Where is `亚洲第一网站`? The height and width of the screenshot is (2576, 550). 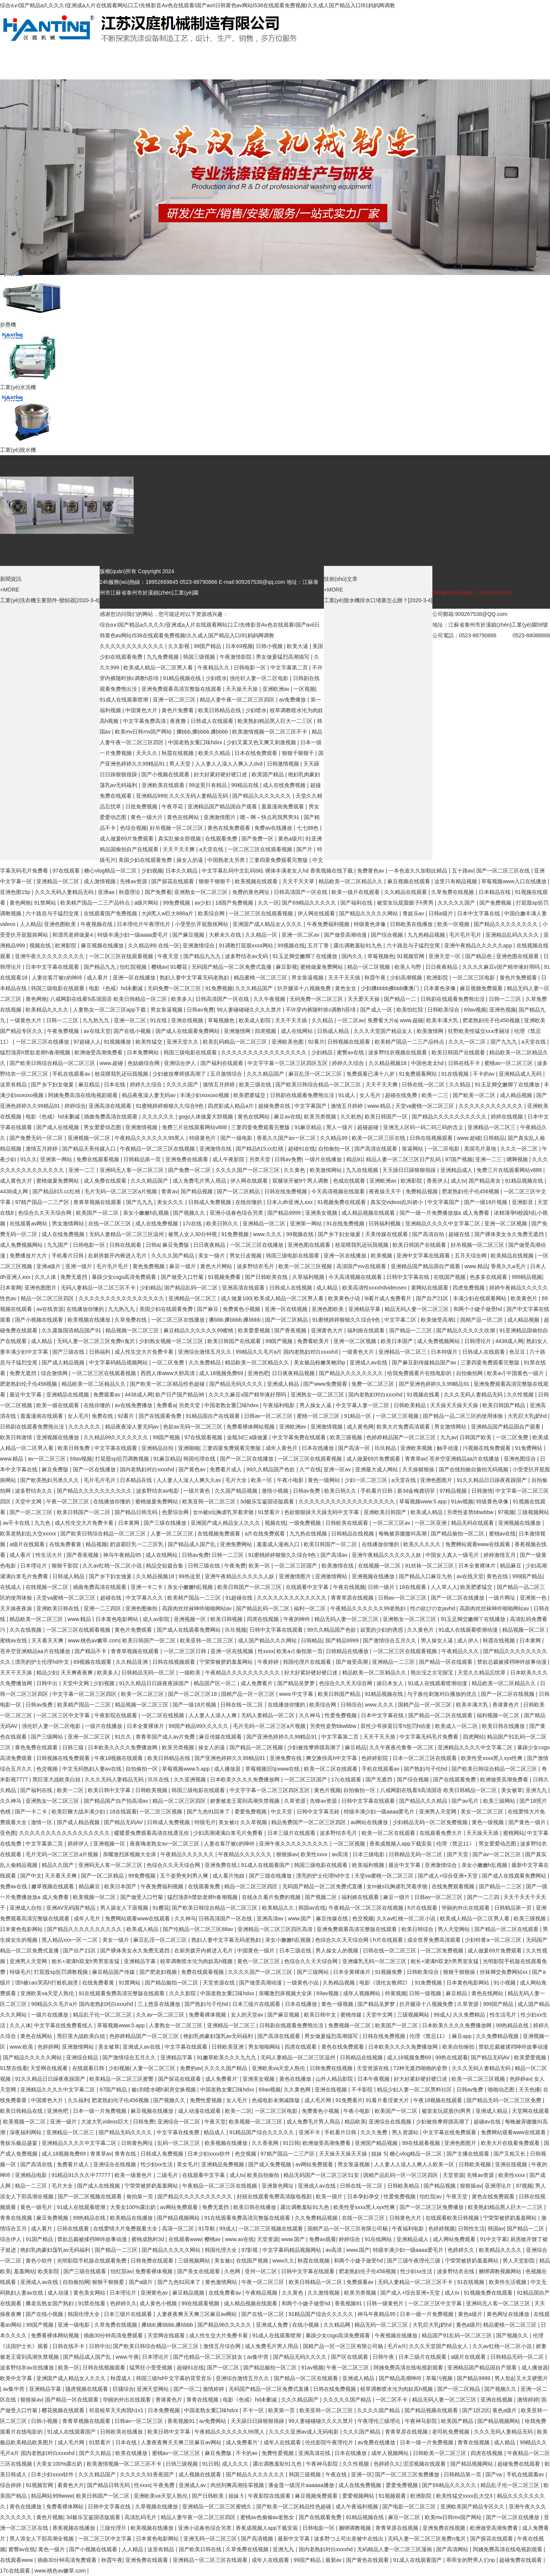 亚洲第一网站 is located at coordinates (57, 1159).